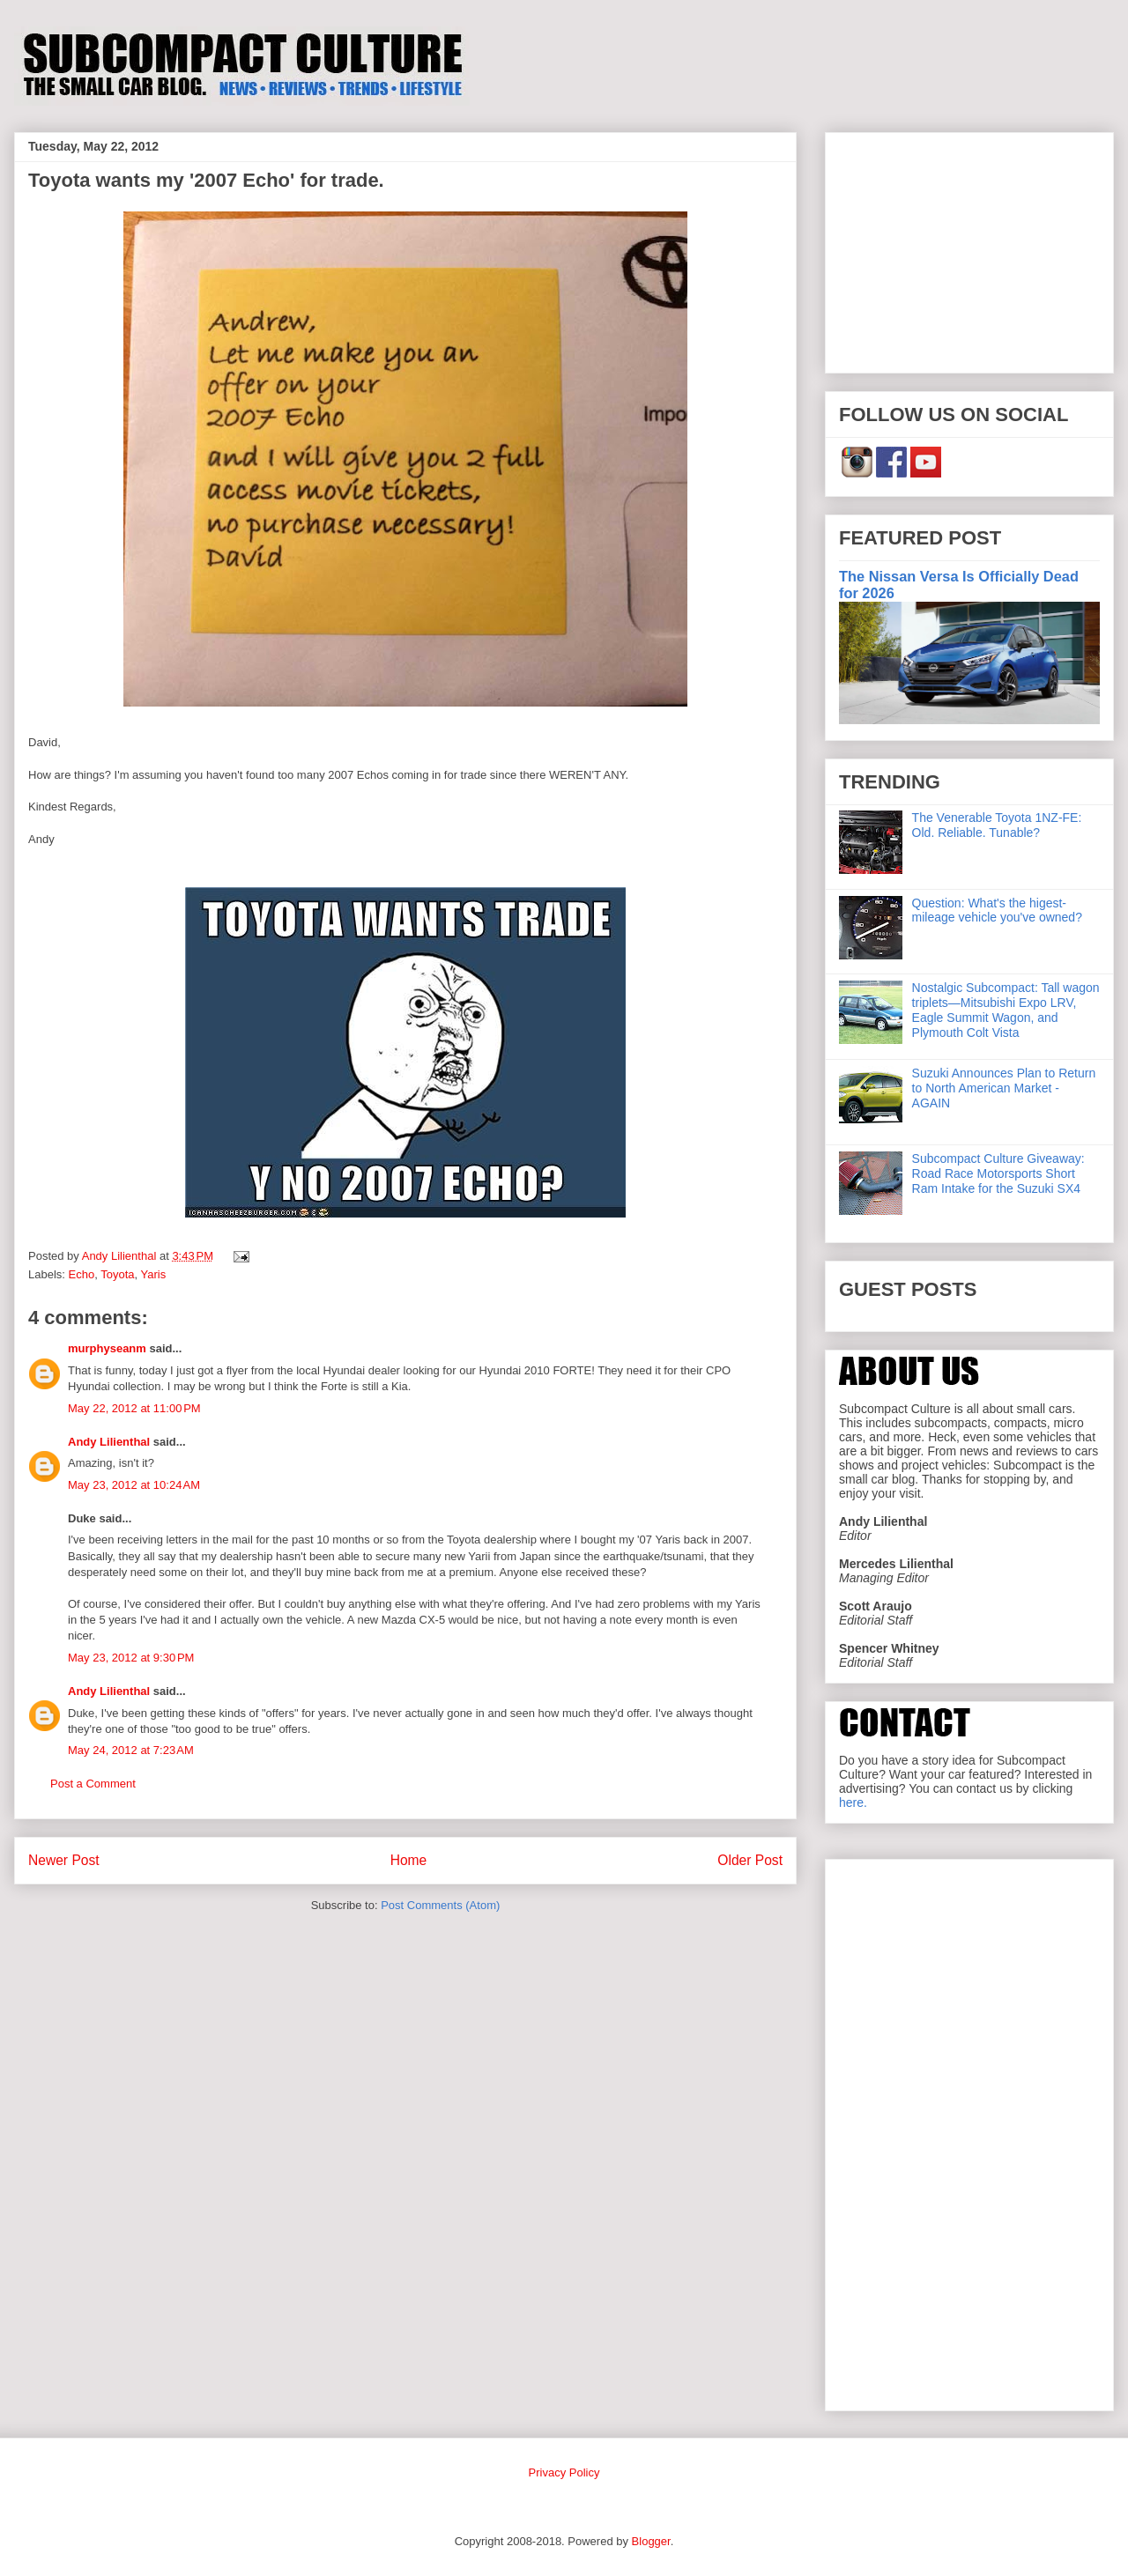 The width and height of the screenshot is (1128, 2576). What do you see at coordinates (93, 1783) in the screenshot?
I see `Post a Comment` at bounding box center [93, 1783].